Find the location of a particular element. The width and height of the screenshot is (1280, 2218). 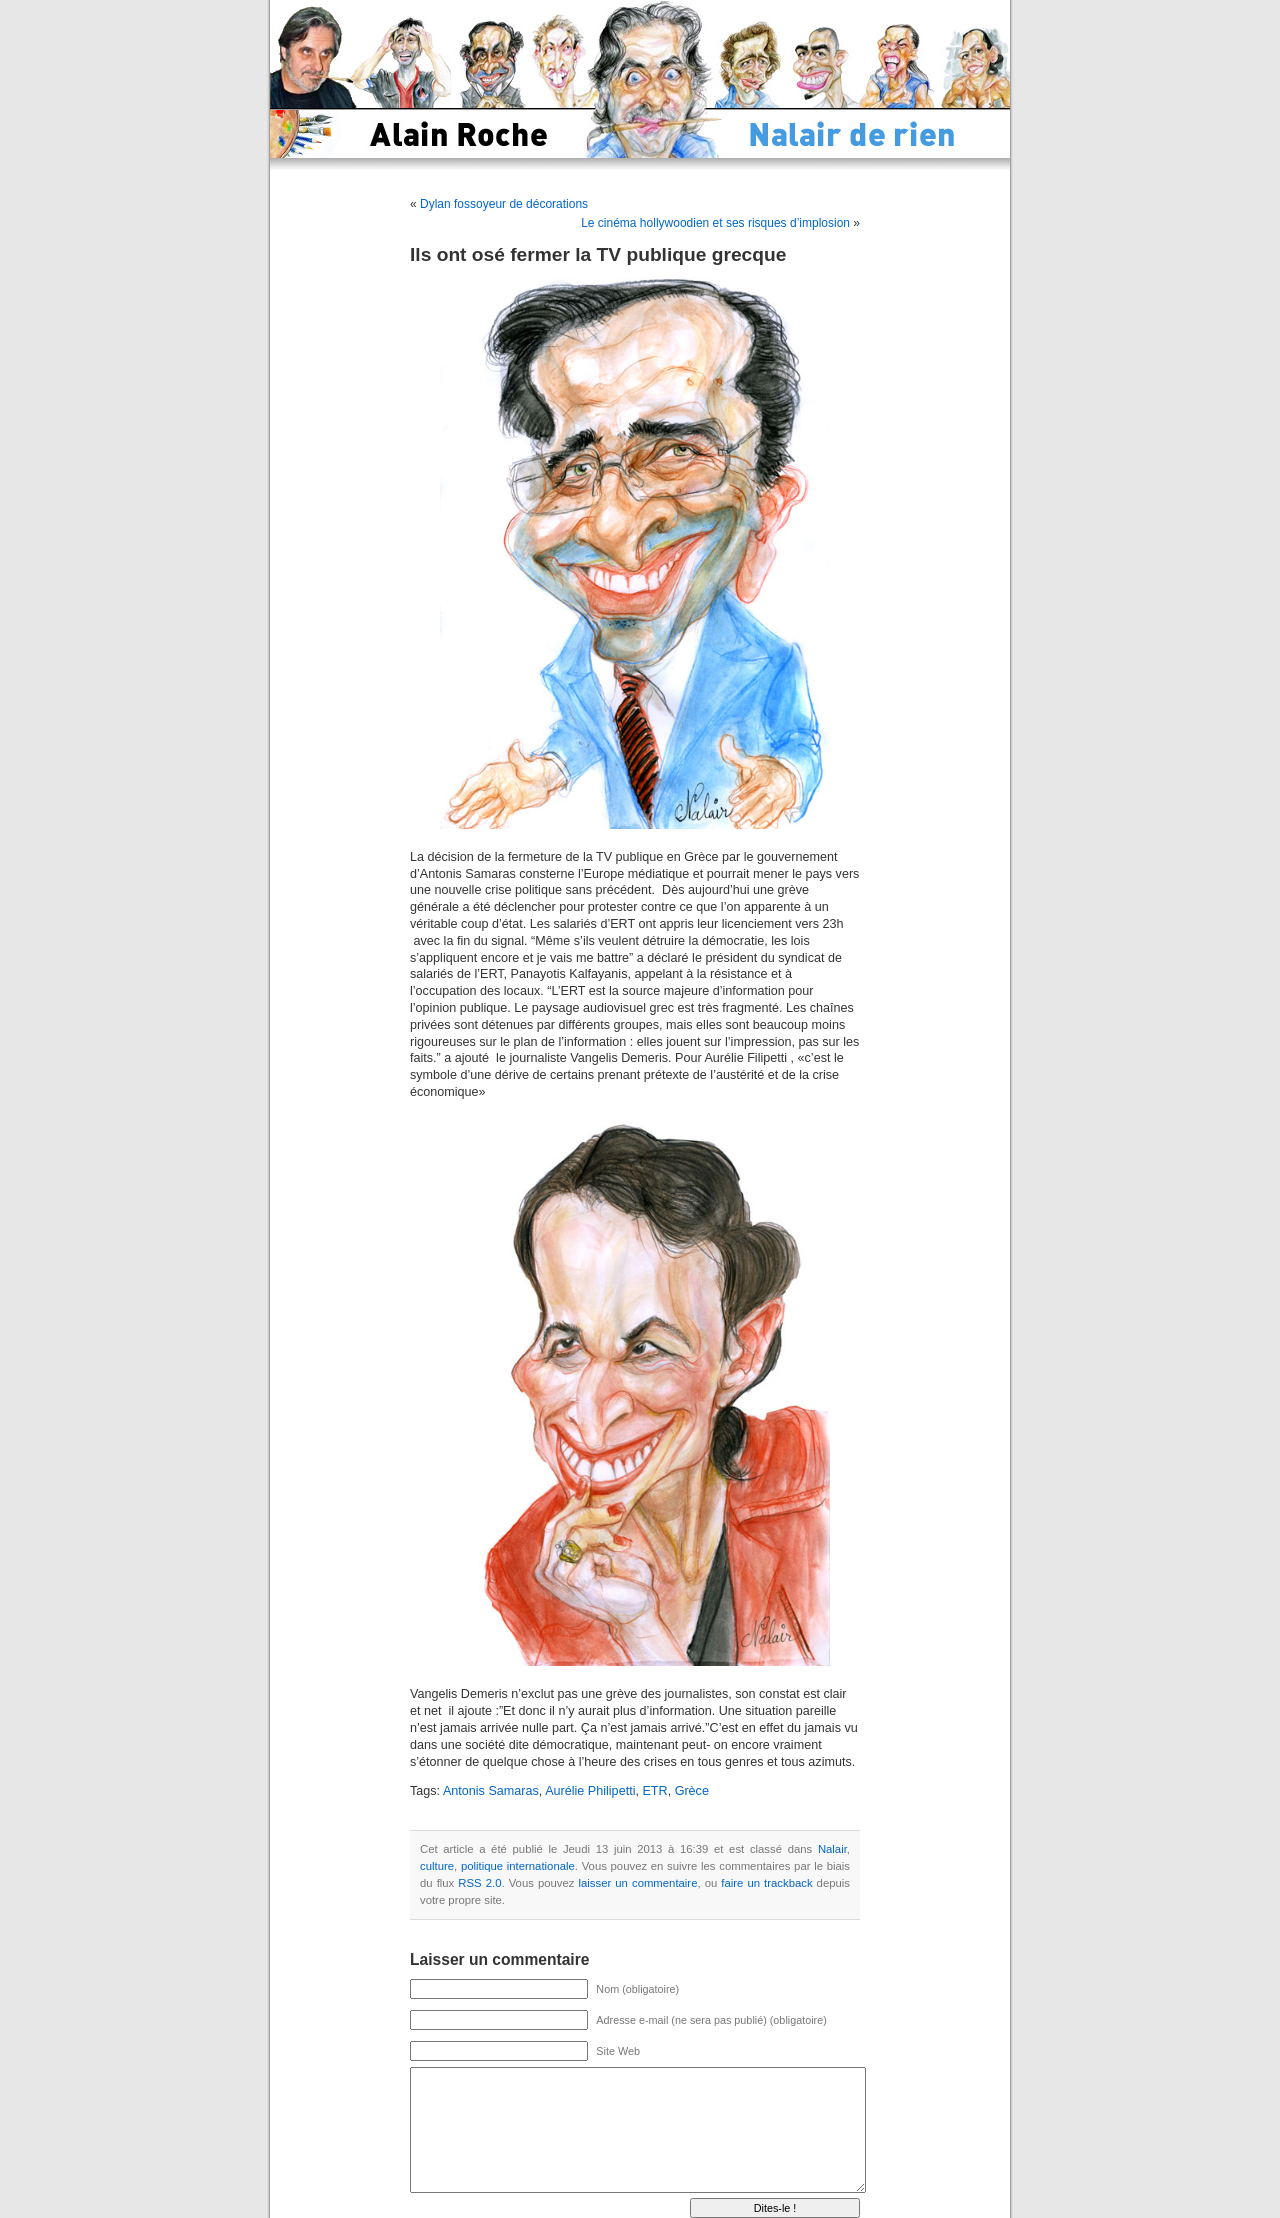

ETR is located at coordinates (654, 1791).